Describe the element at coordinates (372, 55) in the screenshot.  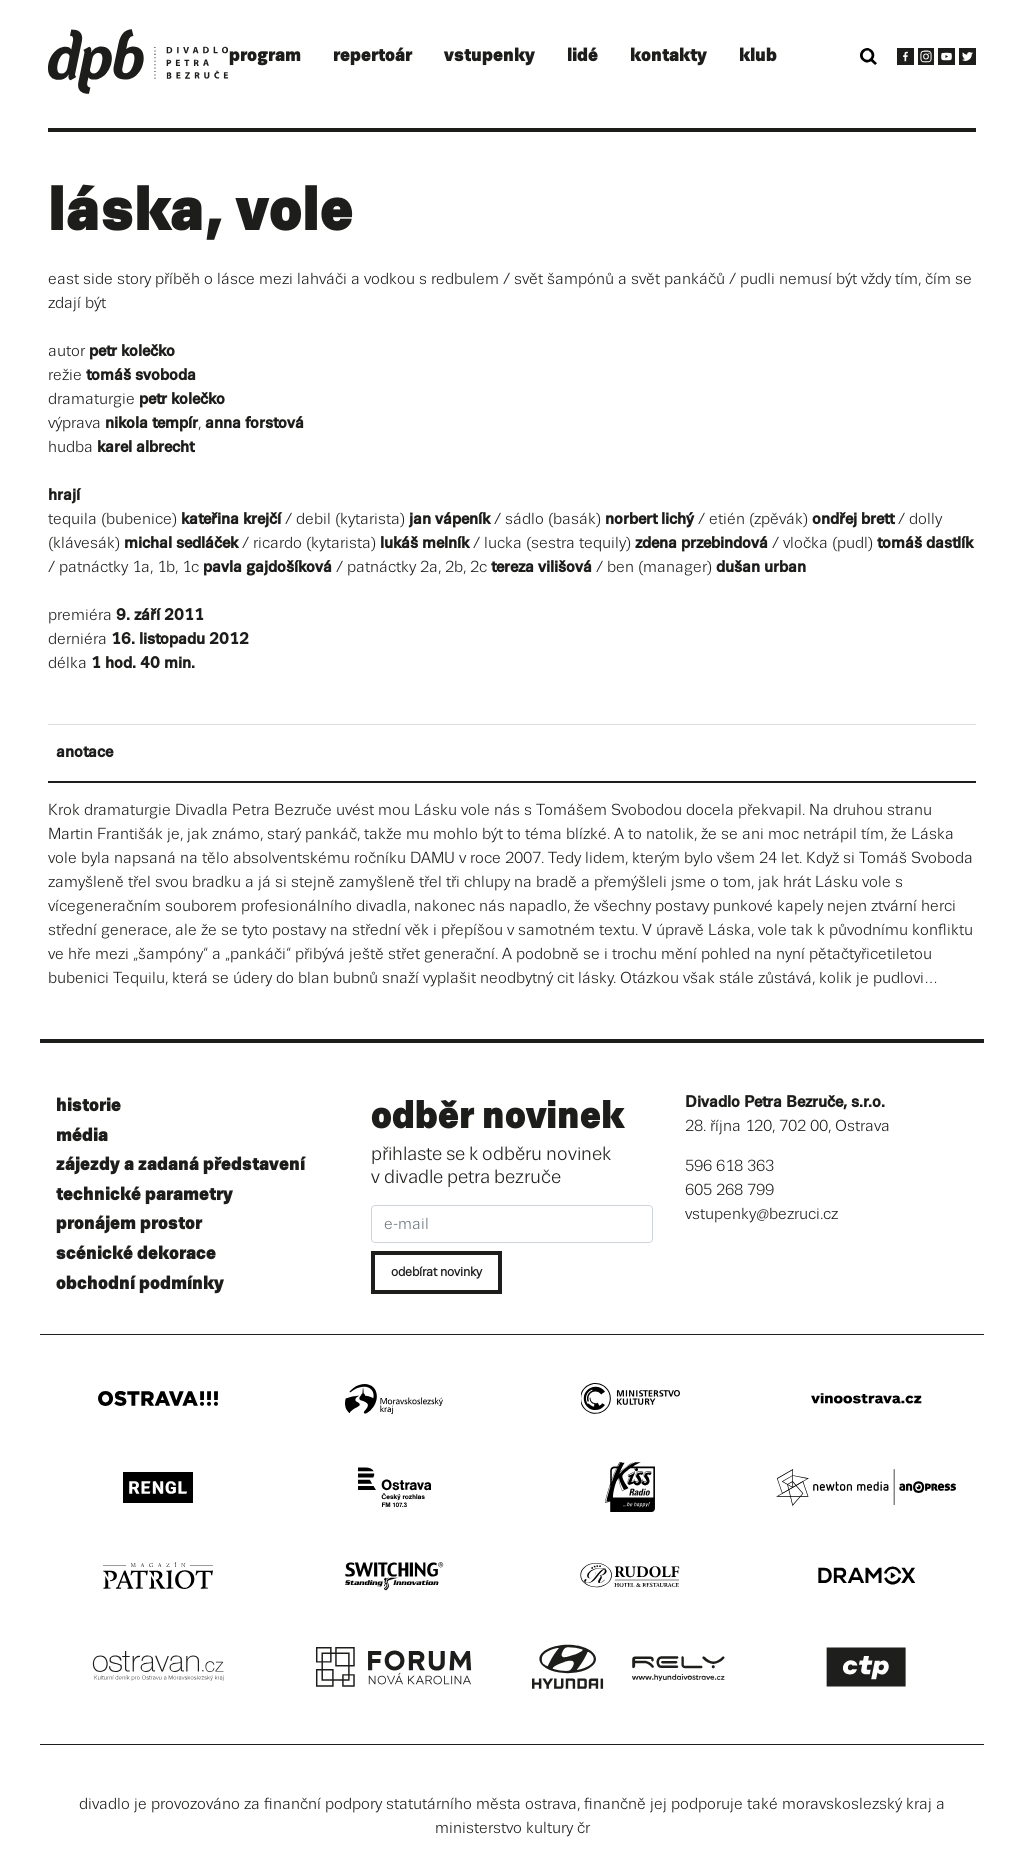
I see `repertoár` at that location.